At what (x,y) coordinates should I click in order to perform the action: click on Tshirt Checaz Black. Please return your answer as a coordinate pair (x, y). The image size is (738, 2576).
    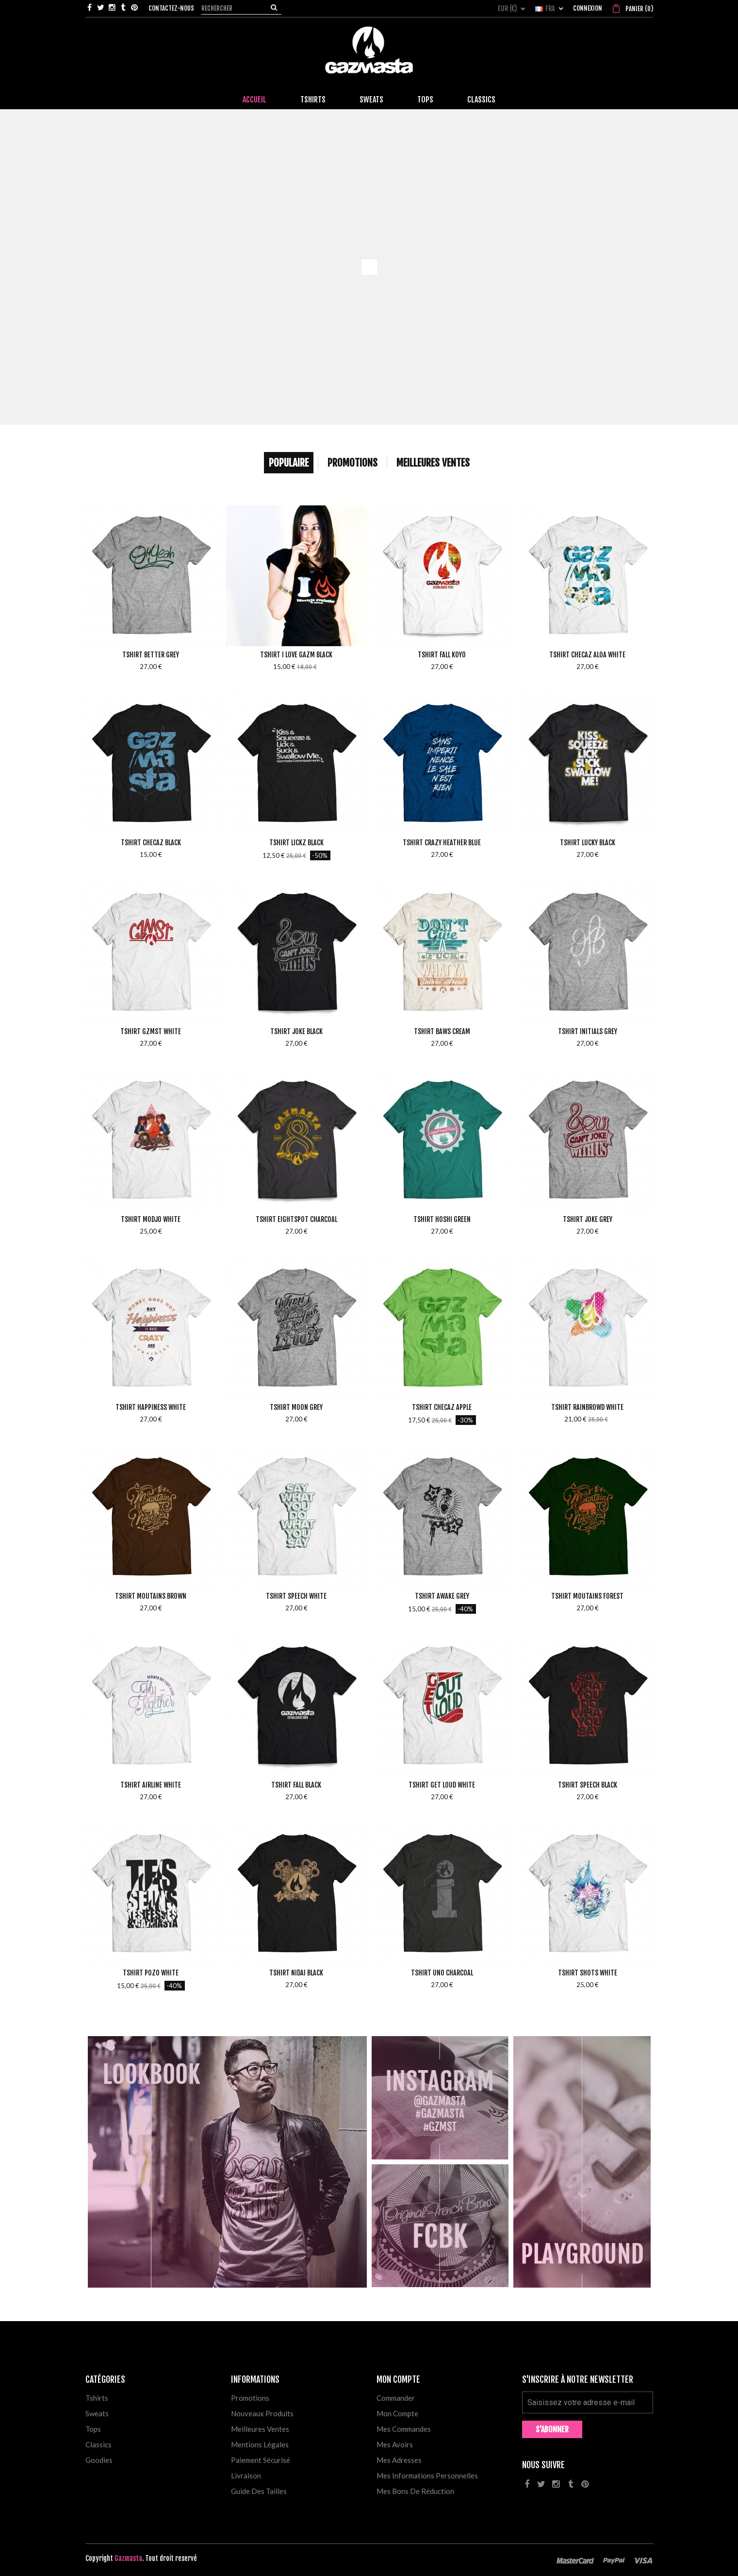
    Looking at the image, I should click on (151, 842).